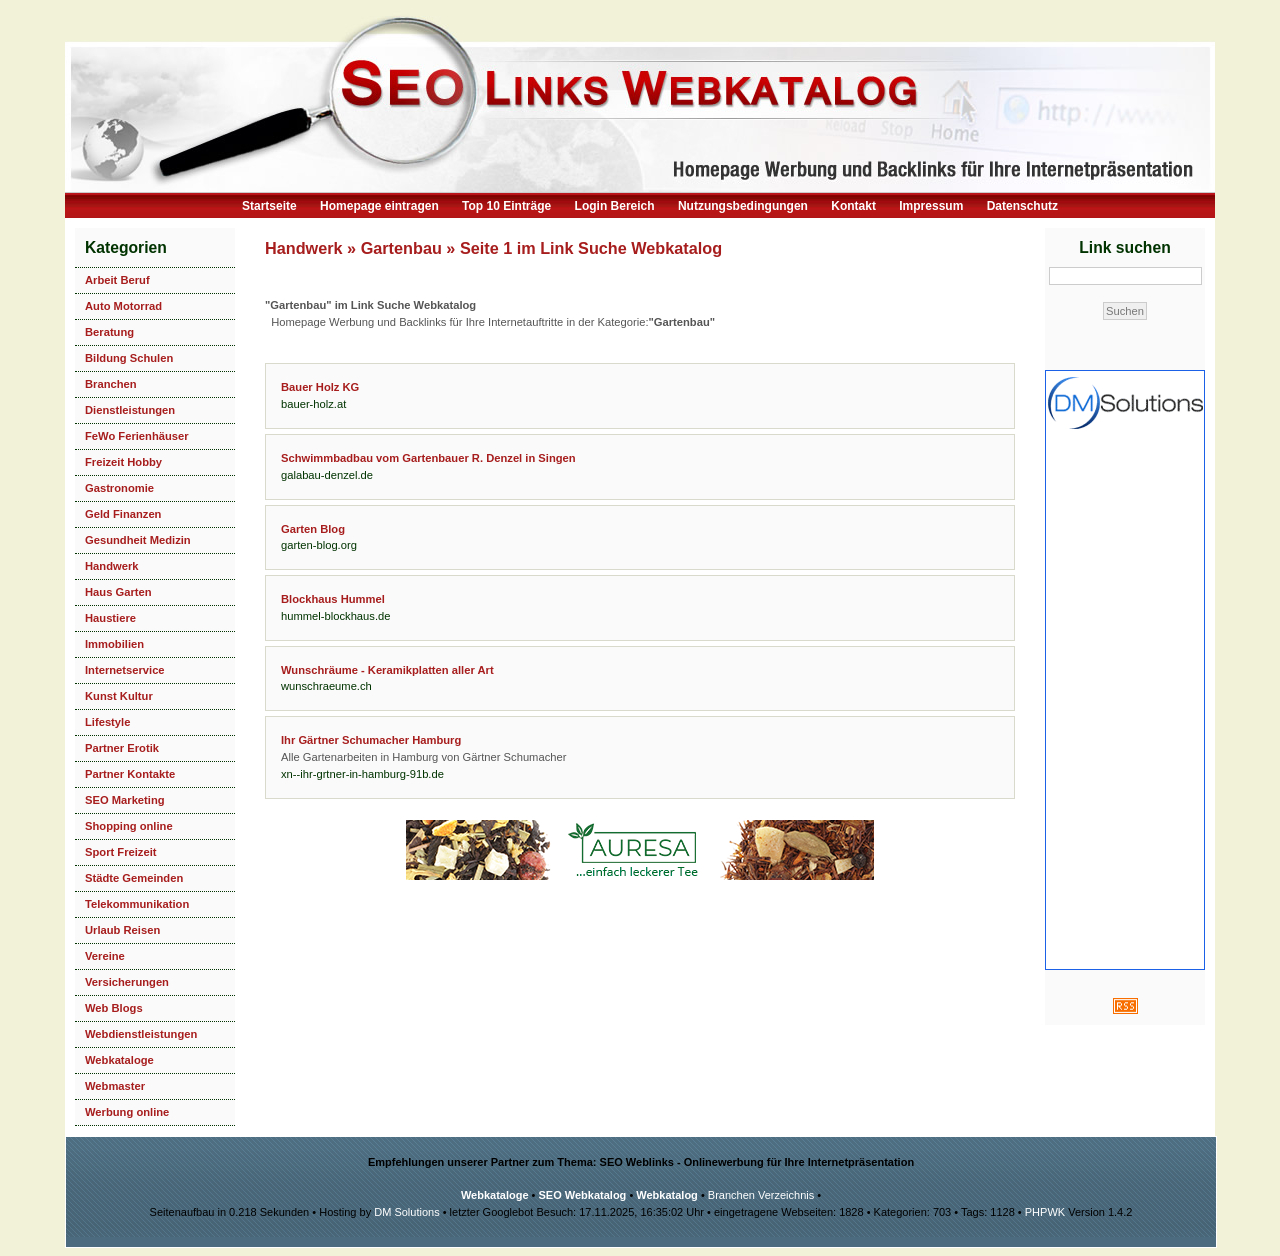 The image size is (1280, 1256). I want to click on Vereine, so click(105, 956).